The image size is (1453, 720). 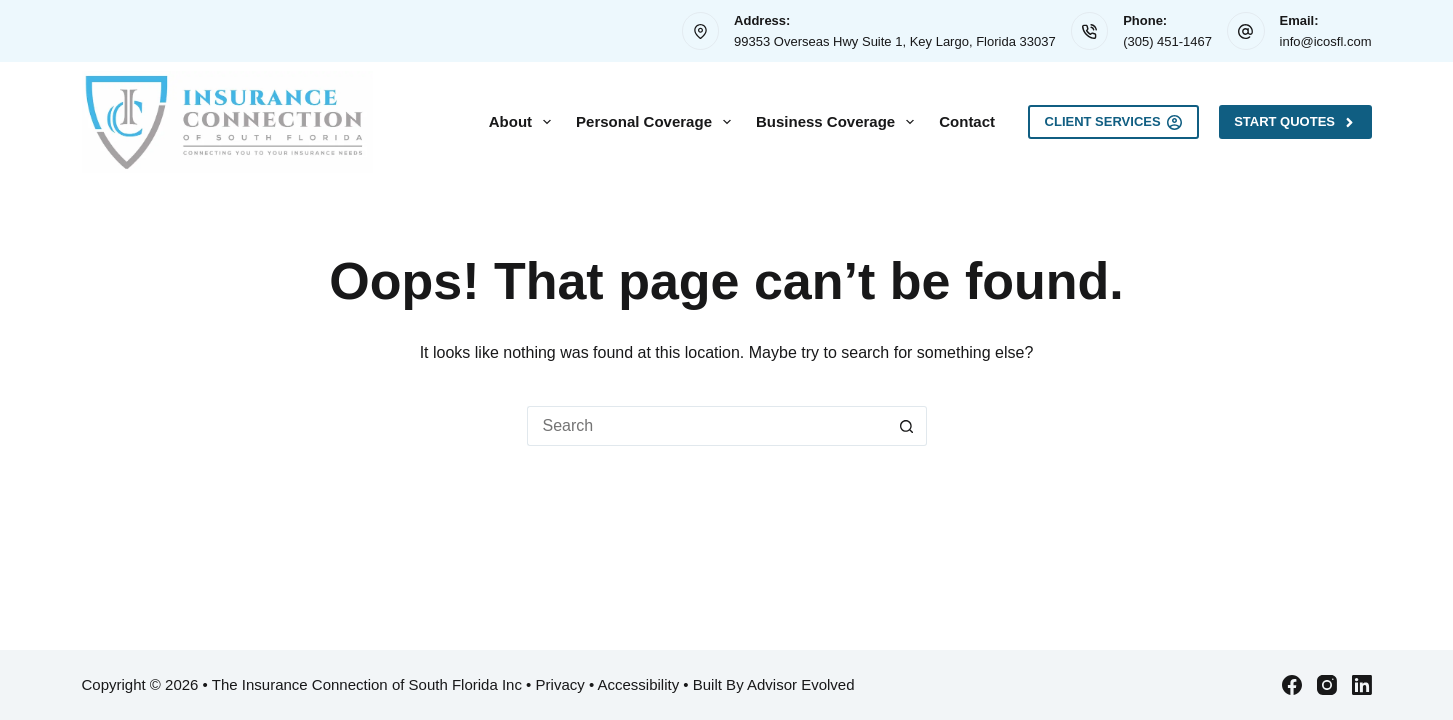 I want to click on Accessibility, so click(x=639, y=684).